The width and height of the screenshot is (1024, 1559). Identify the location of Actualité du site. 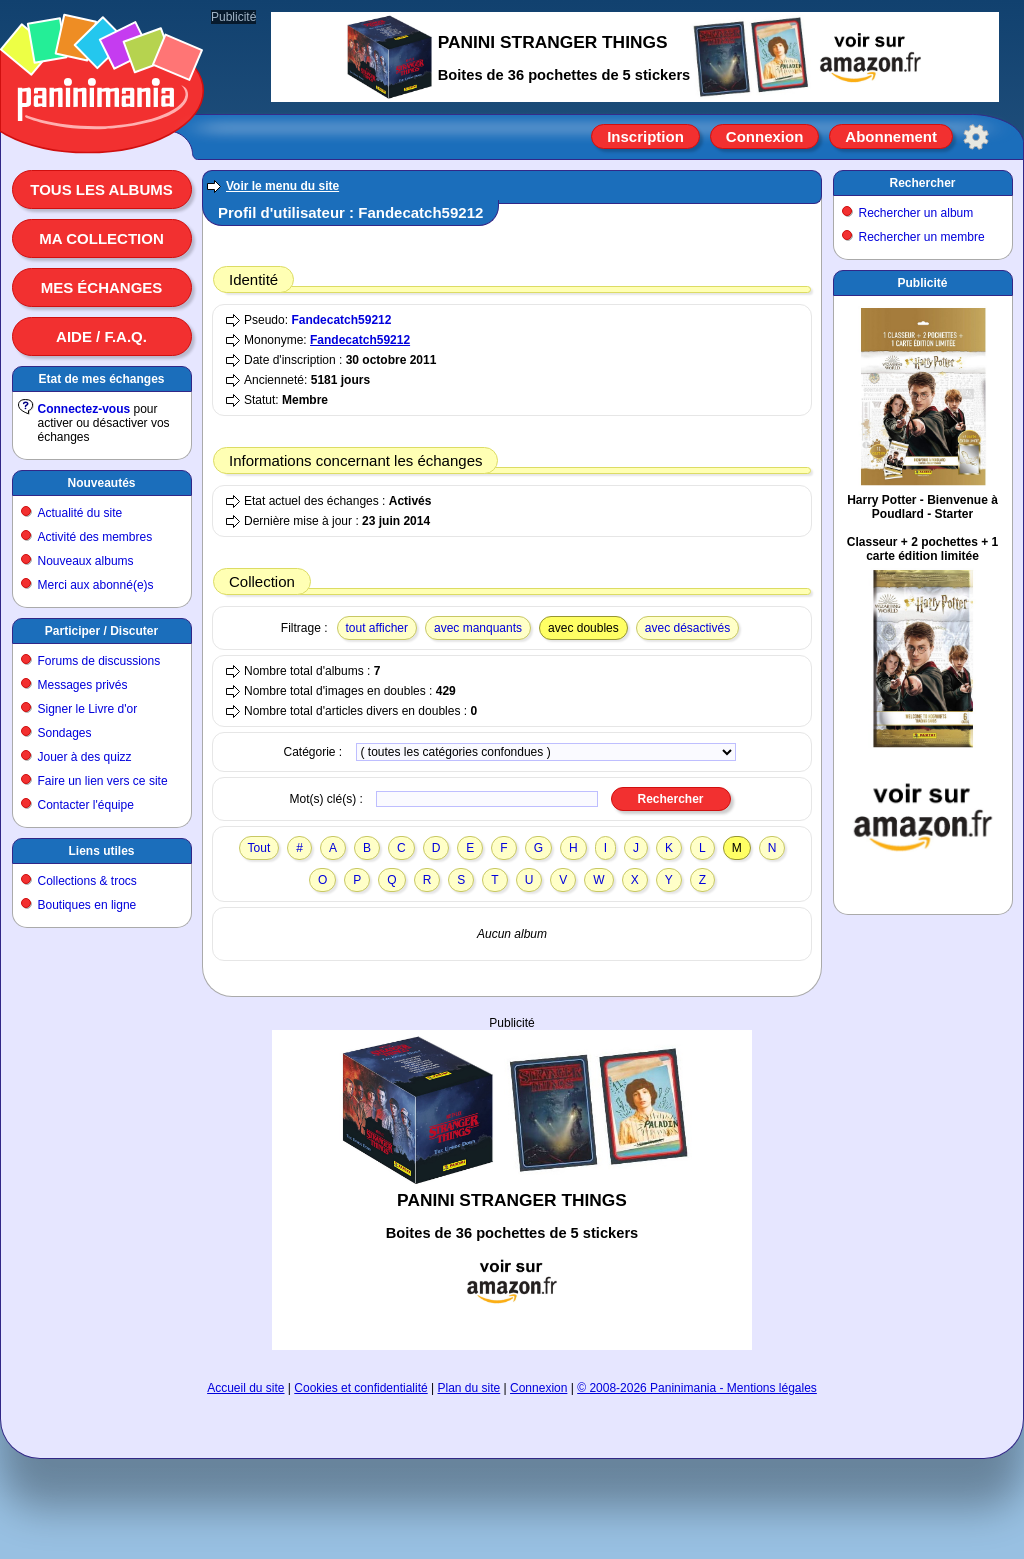
(80, 513).